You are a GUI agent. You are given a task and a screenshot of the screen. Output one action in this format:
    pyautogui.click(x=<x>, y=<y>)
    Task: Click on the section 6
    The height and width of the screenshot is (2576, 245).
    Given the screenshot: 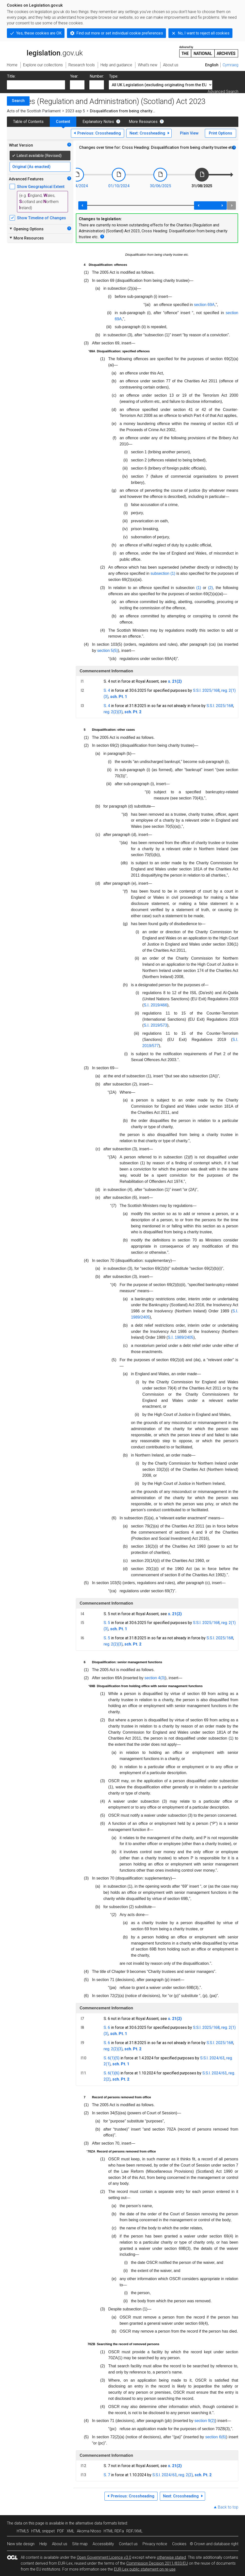 What is the action you would take?
    pyautogui.click(x=213, y=2437)
    